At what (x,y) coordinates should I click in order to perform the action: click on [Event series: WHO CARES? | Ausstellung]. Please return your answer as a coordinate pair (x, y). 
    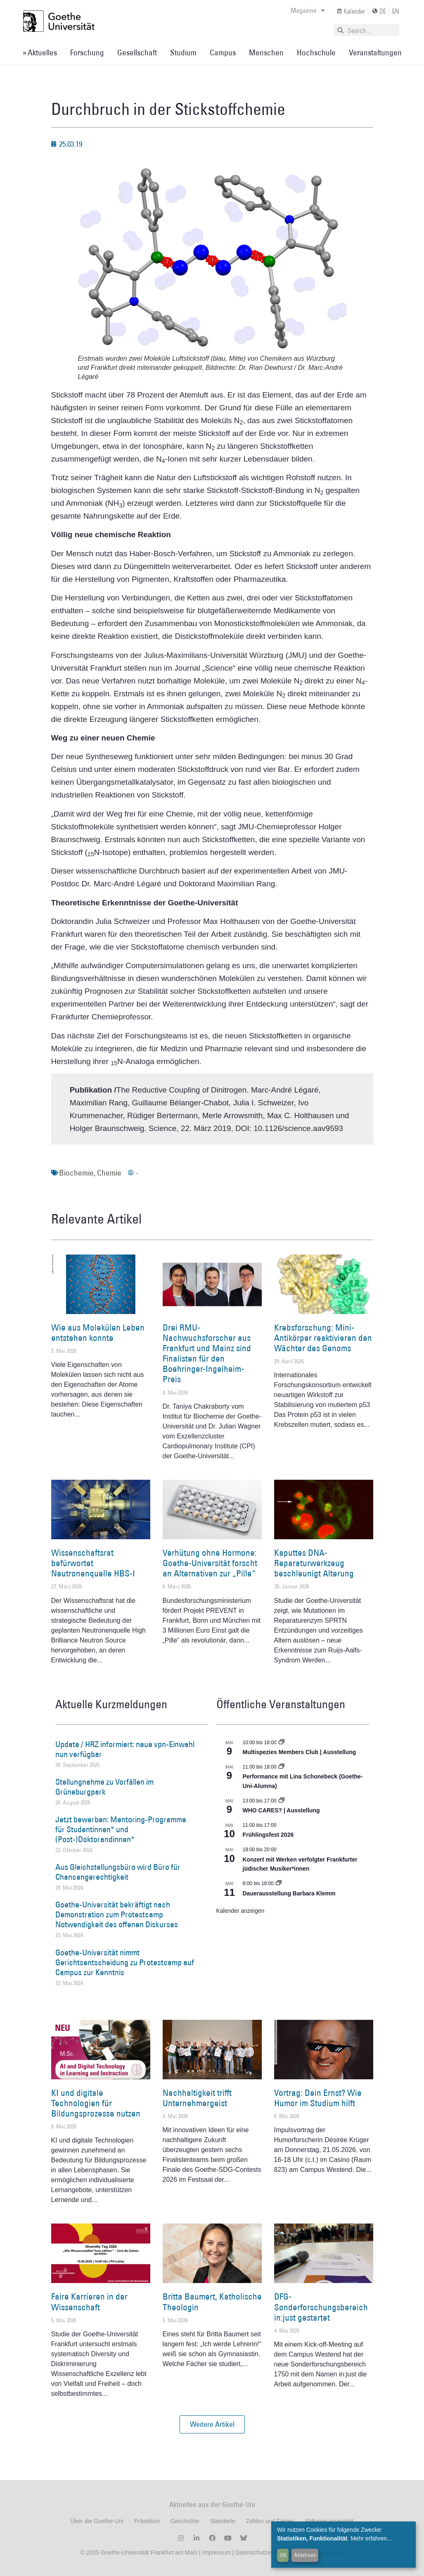
    Looking at the image, I should click on (281, 1801).